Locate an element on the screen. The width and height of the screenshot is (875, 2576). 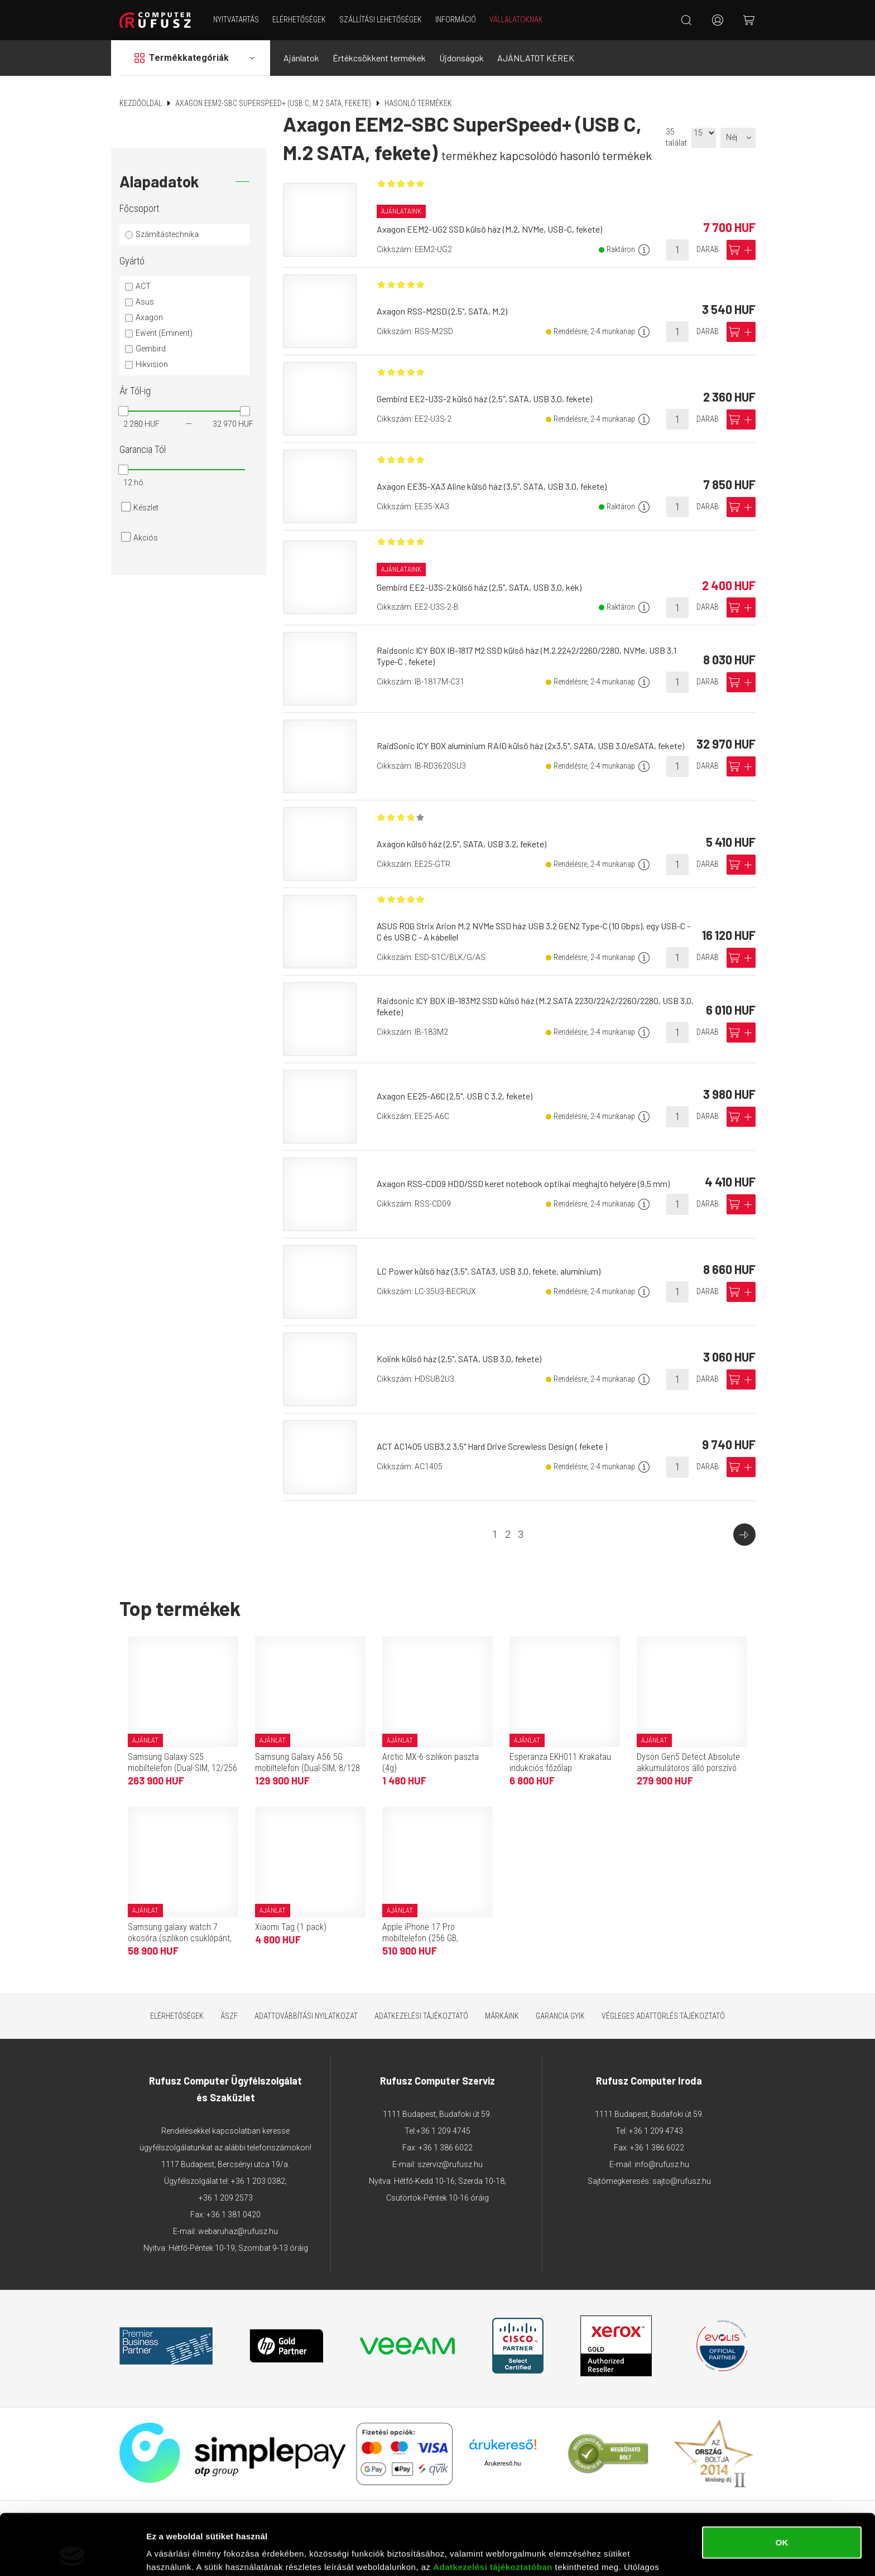
Vállalatoknak is located at coordinates (516, 19).